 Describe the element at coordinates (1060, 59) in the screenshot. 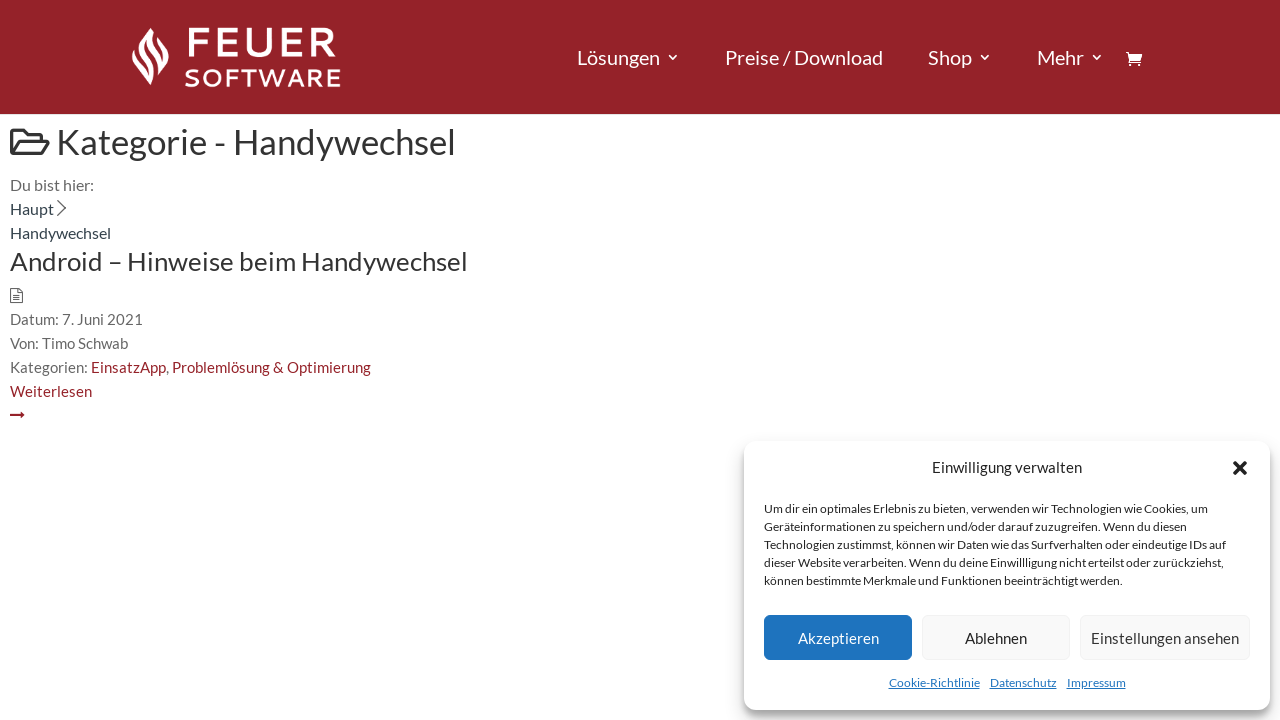

I see `Mehr` at that location.